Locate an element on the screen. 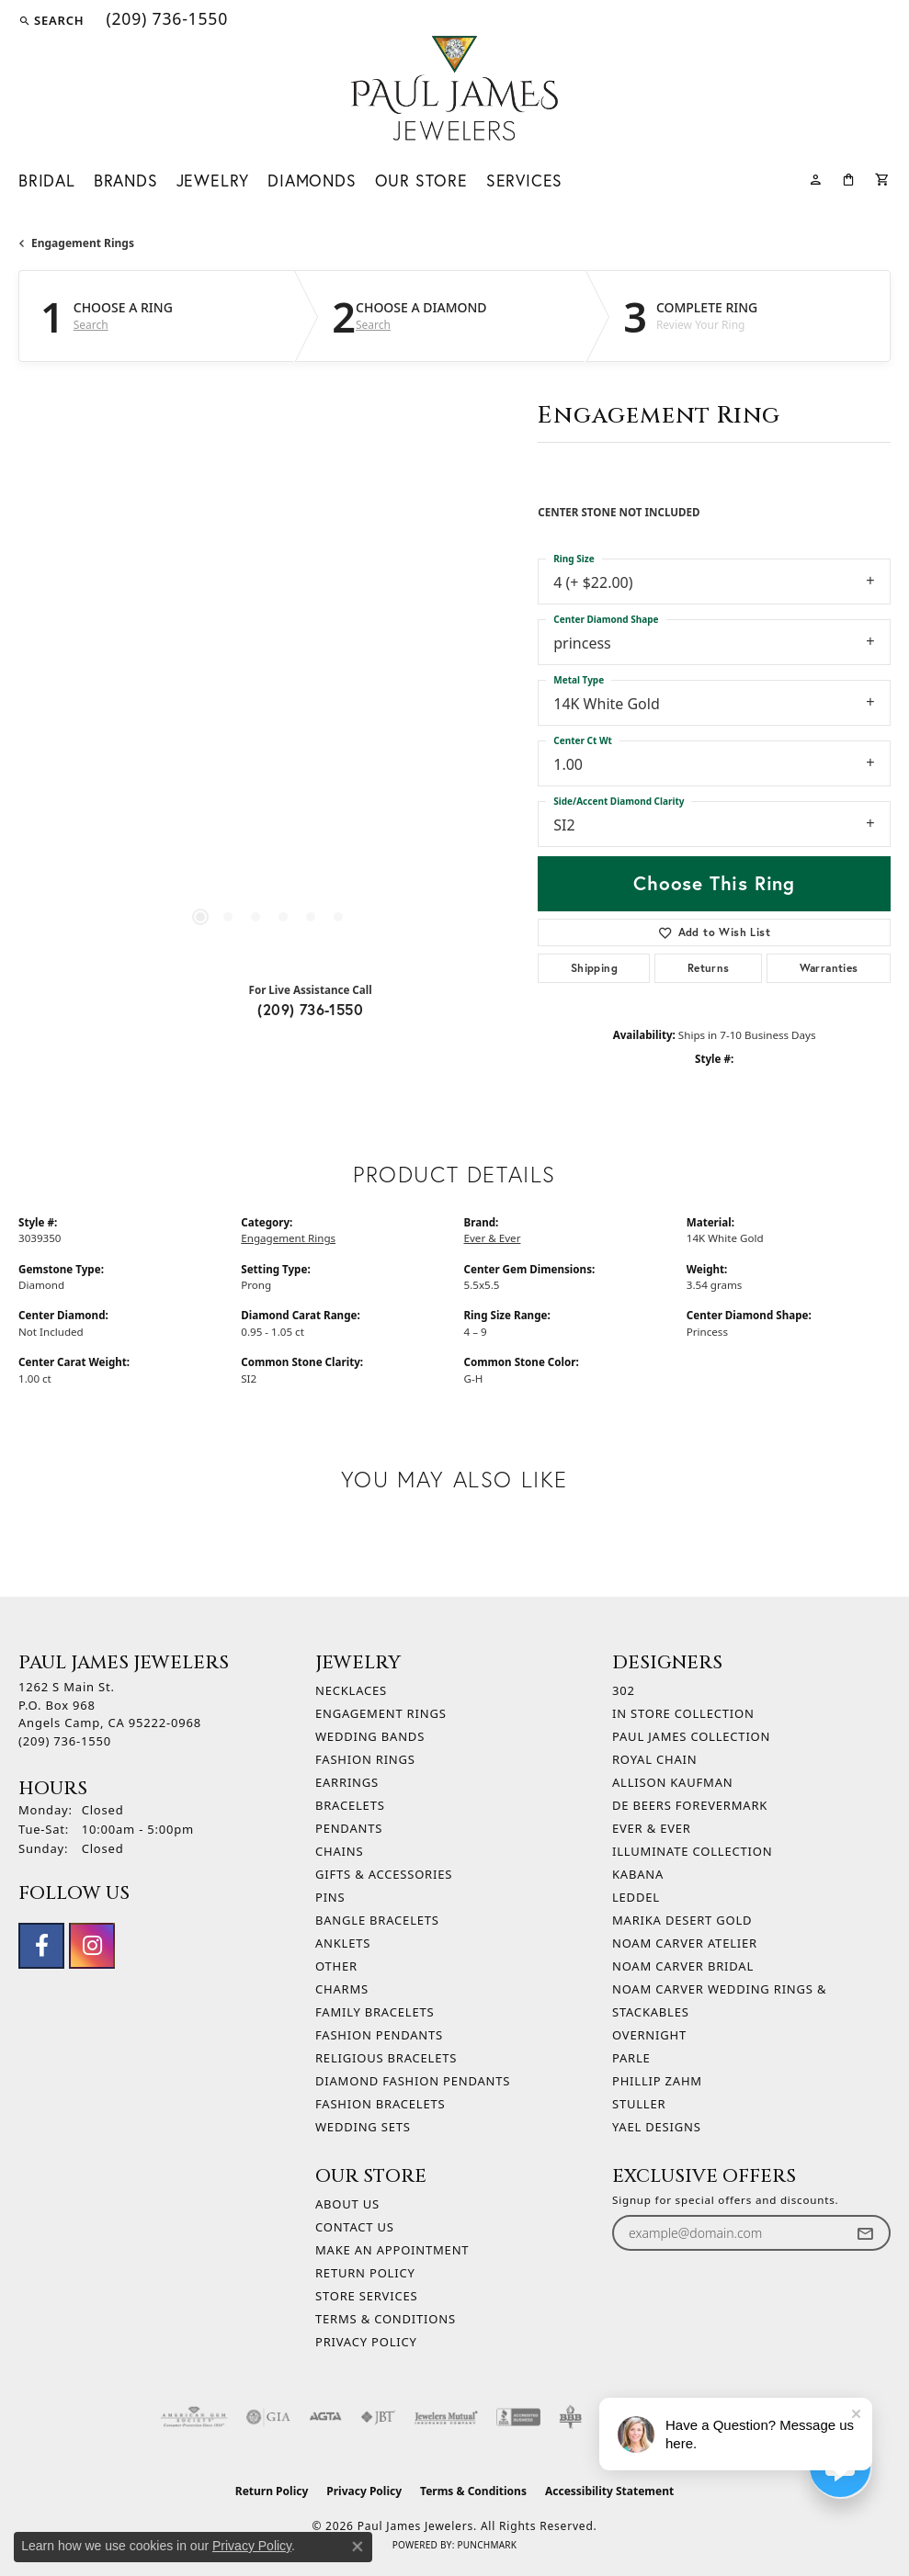  Ever & Ever is located at coordinates (492, 1238).